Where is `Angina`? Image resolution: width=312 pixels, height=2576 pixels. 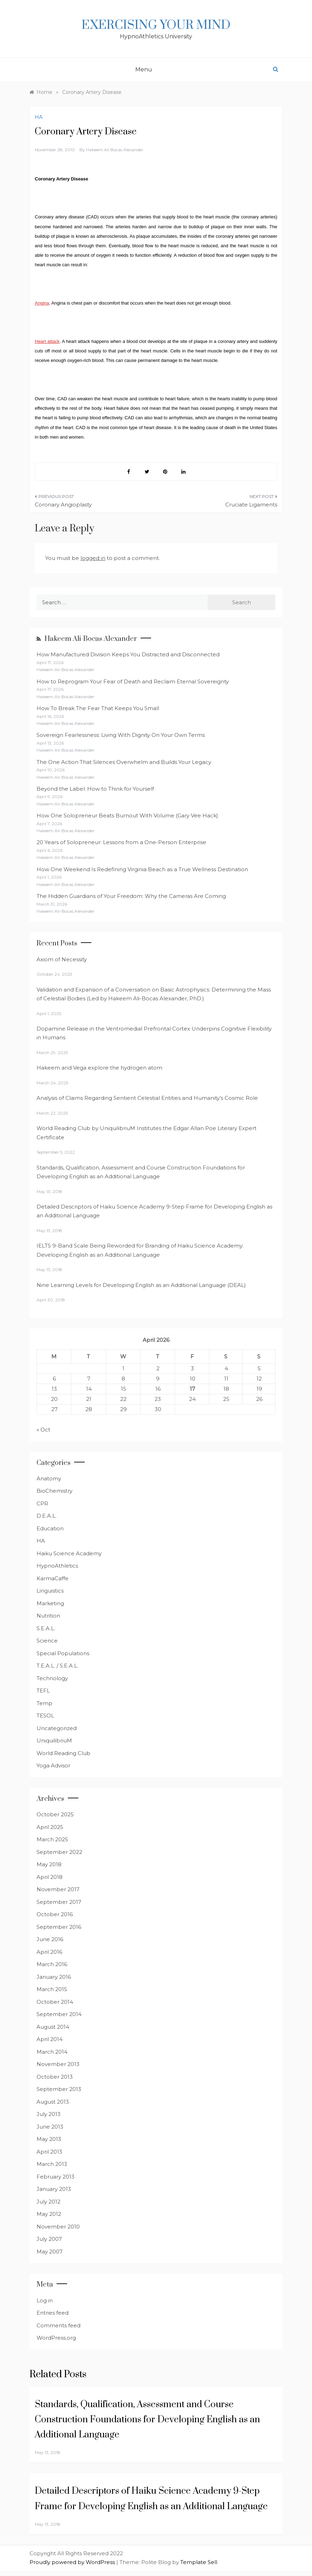 Angina is located at coordinates (42, 303).